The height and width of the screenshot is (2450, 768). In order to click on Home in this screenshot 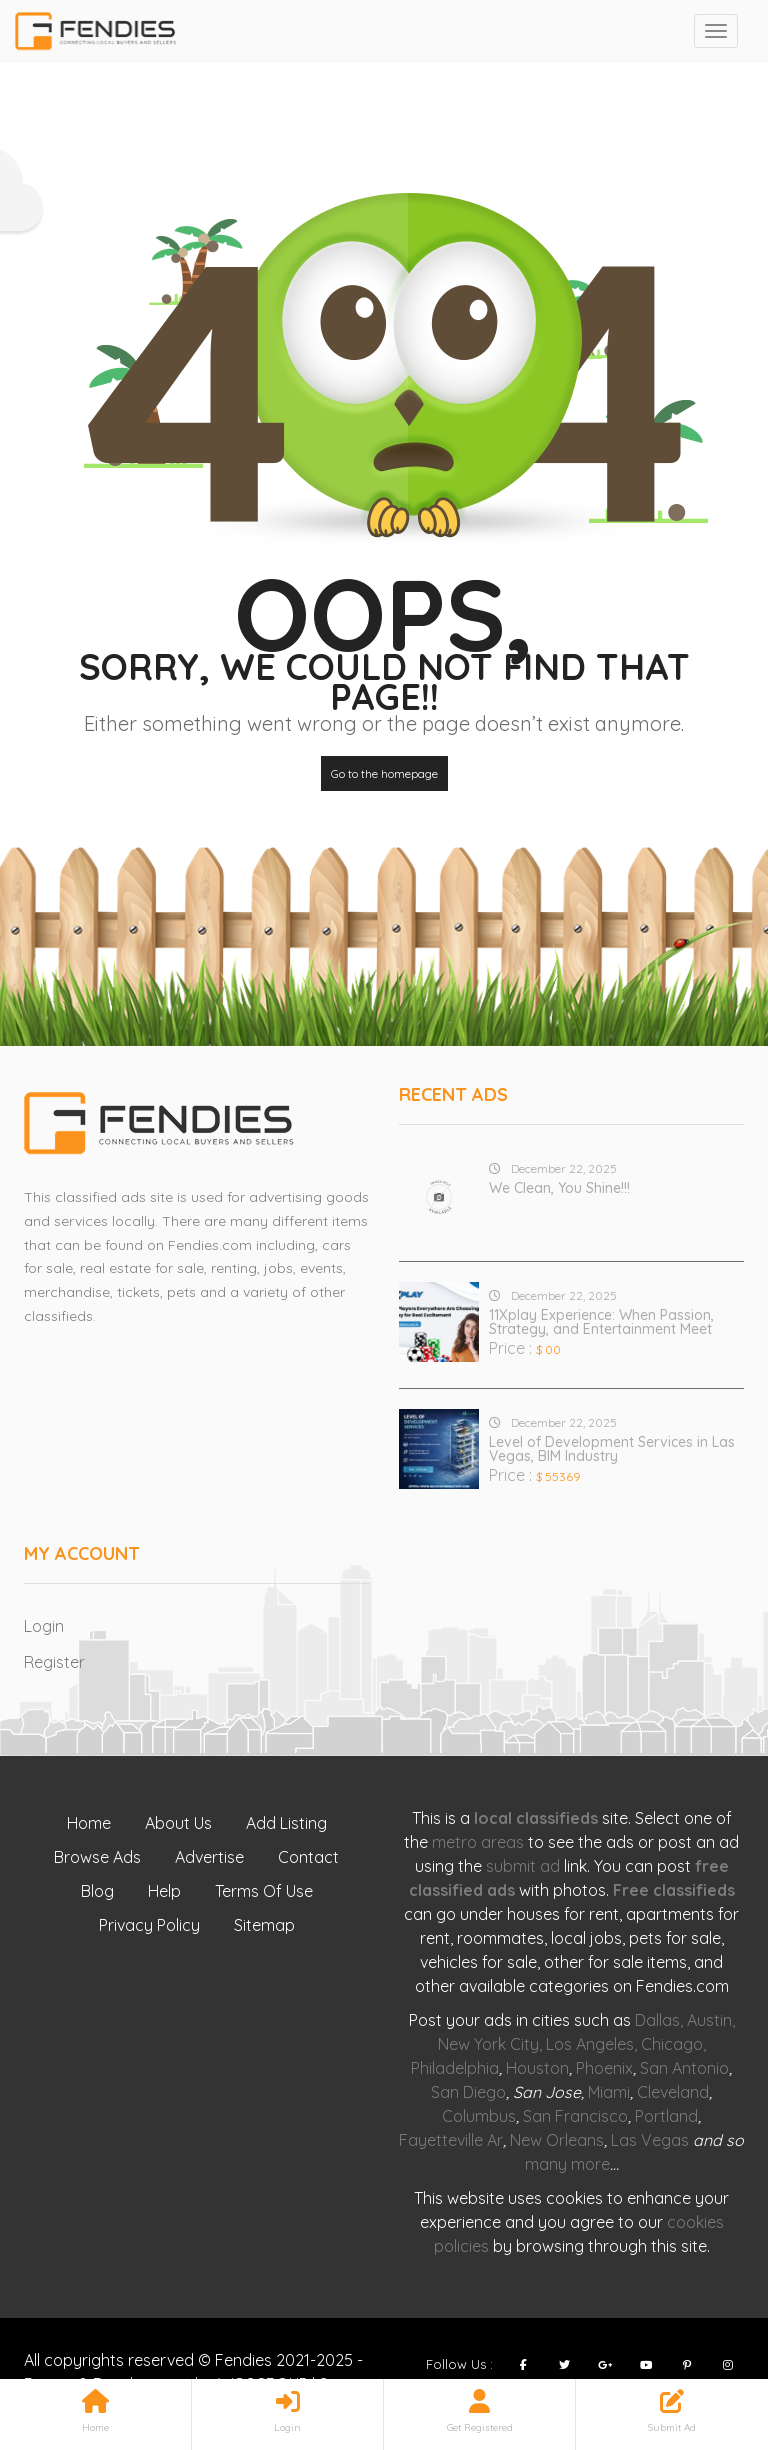, I will do `click(89, 1823)`.